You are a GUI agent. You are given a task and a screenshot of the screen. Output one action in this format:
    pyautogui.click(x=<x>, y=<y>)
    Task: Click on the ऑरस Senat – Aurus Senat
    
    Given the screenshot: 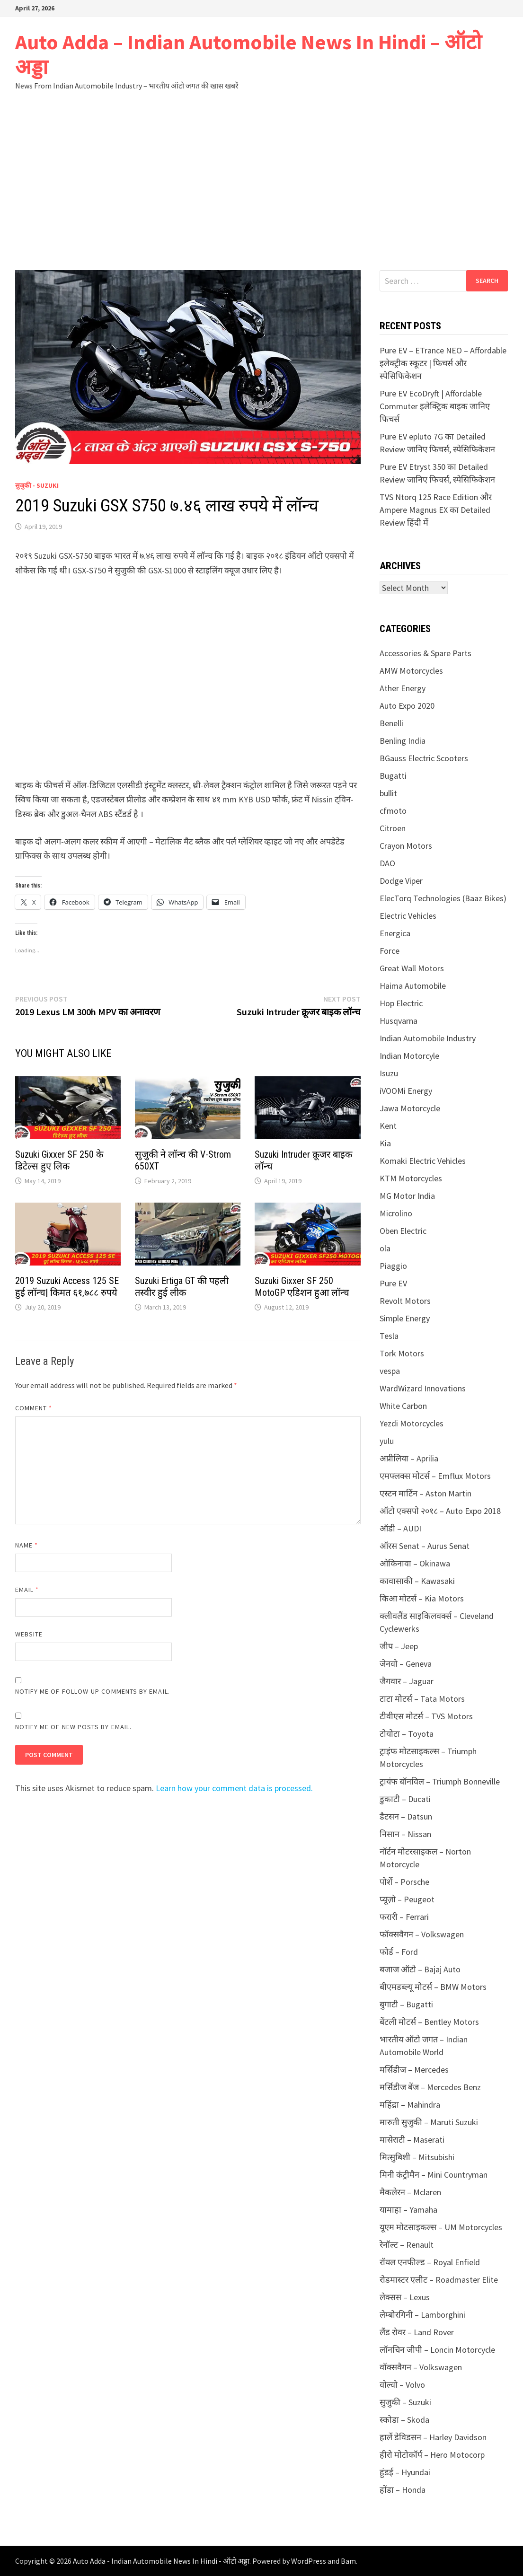 What is the action you would take?
    pyautogui.click(x=425, y=1545)
    